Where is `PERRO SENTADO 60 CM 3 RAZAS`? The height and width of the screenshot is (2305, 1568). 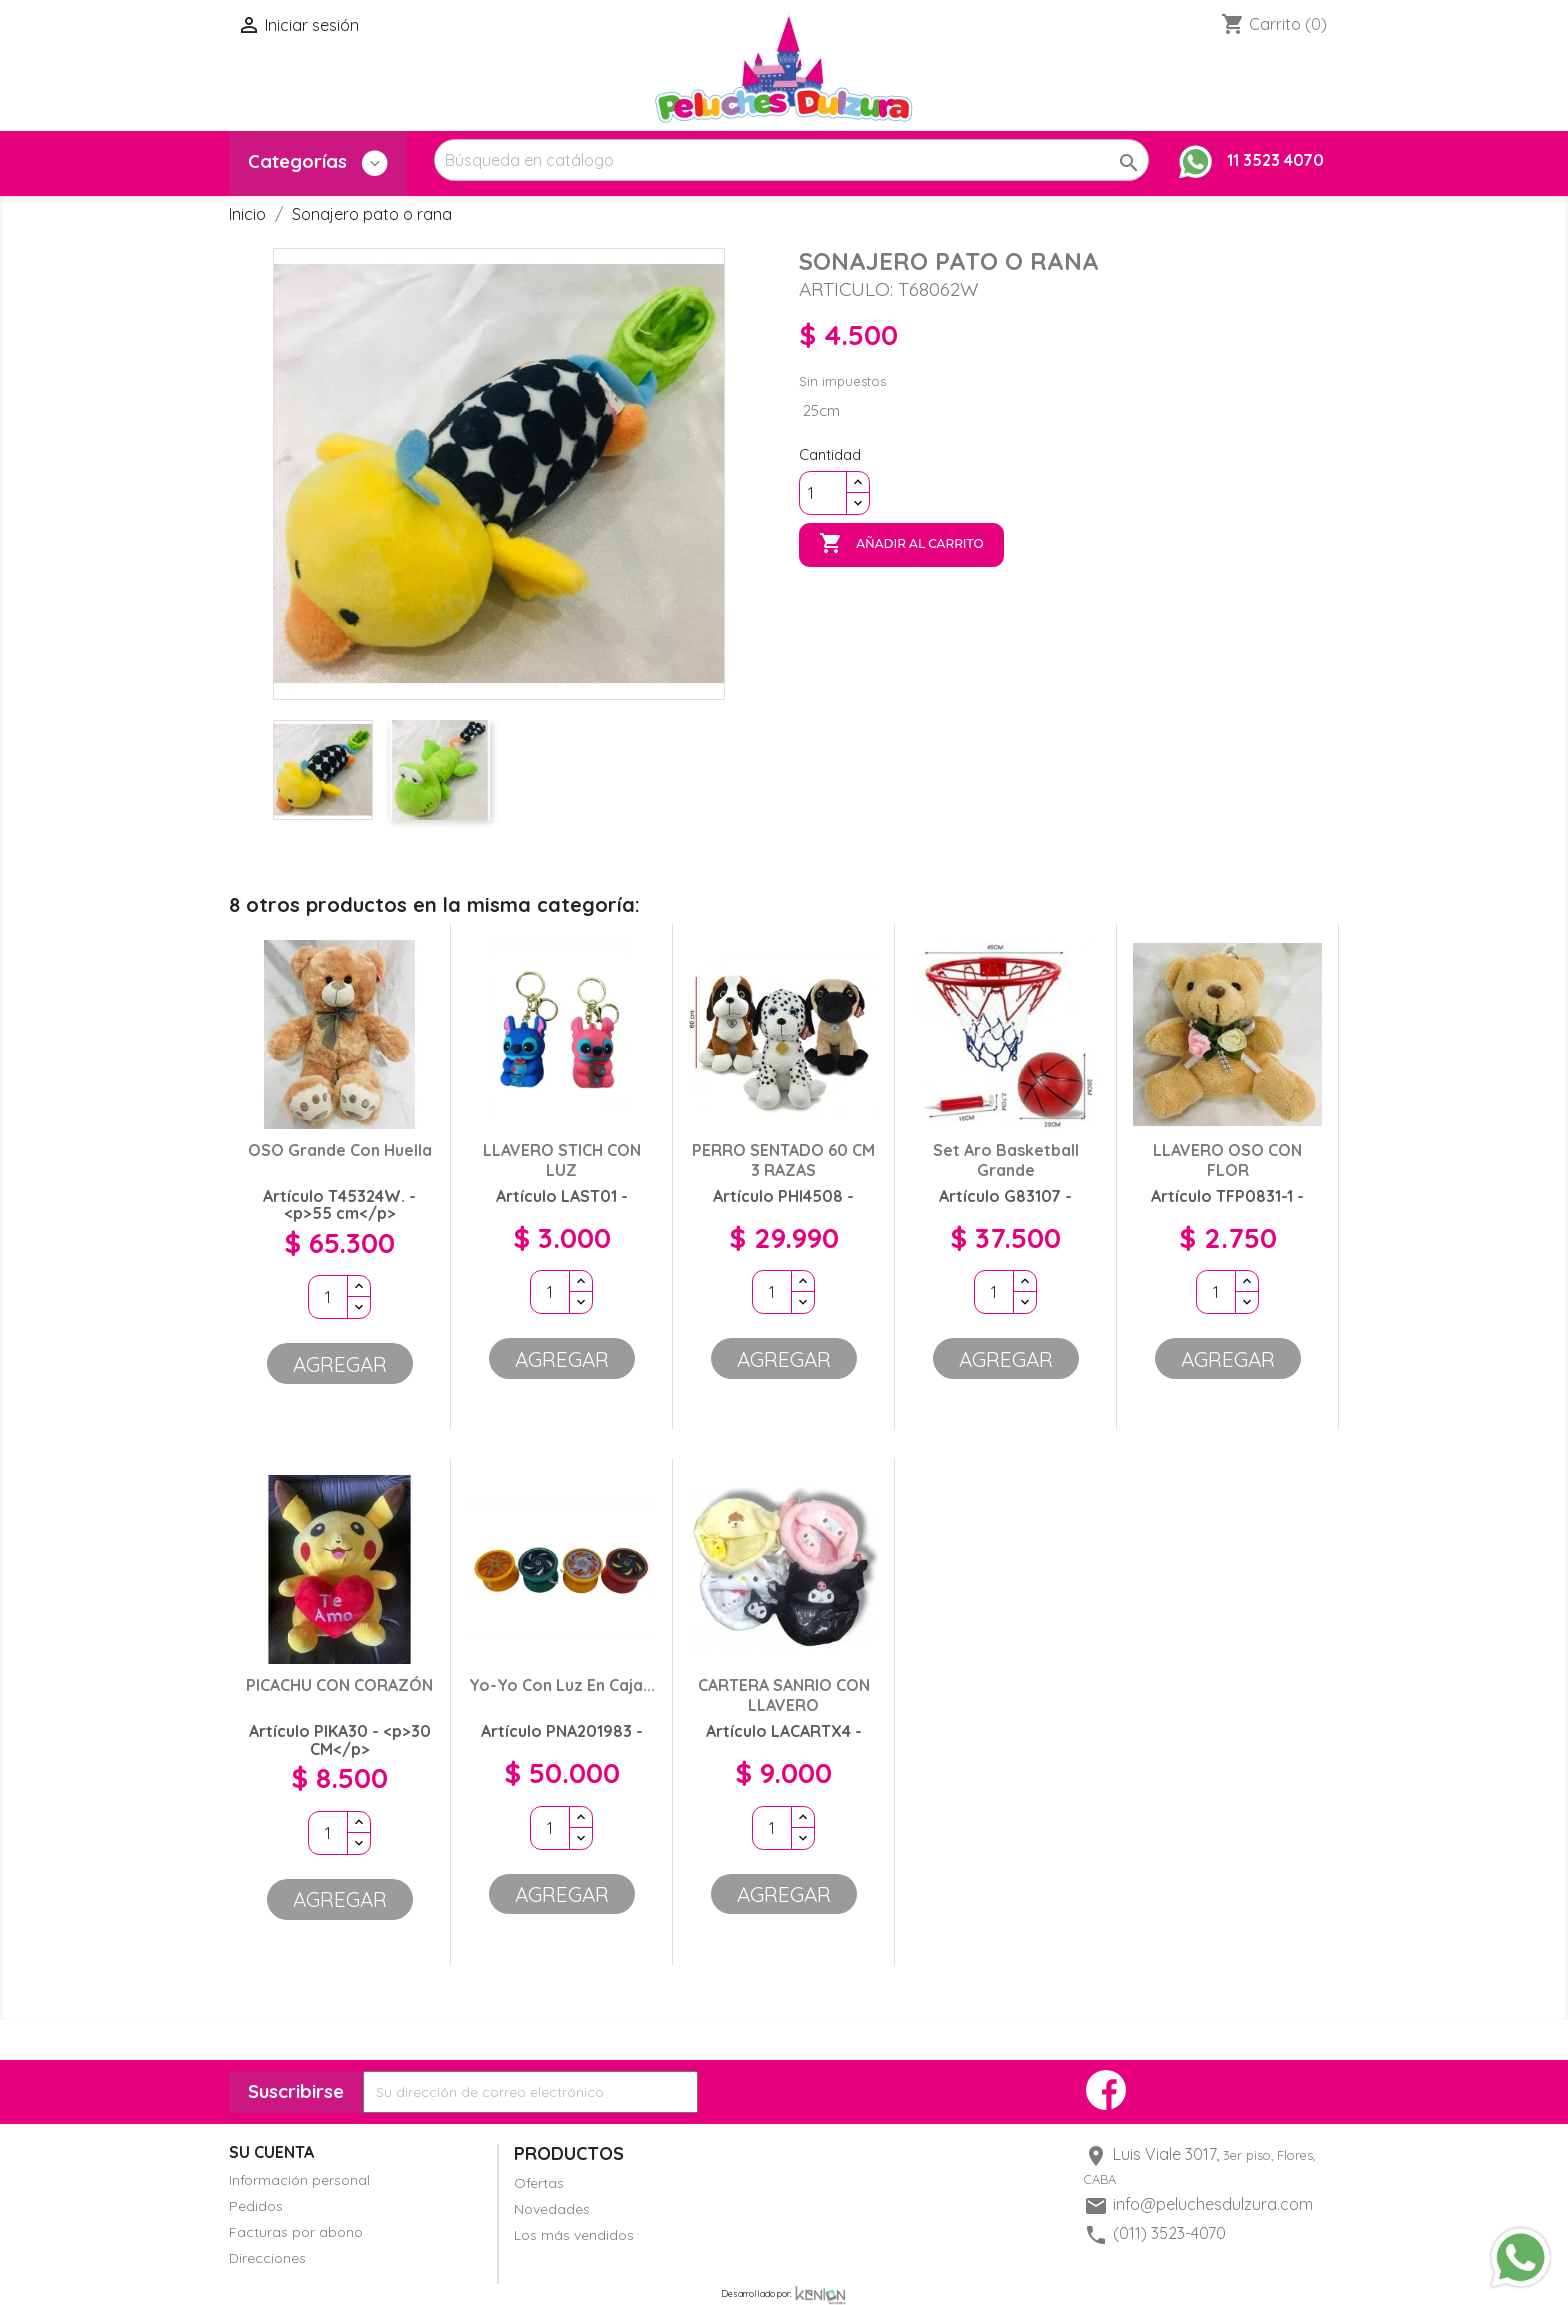
PERRO SENTADO 60 CM 3 RAZAS is located at coordinates (783, 1160).